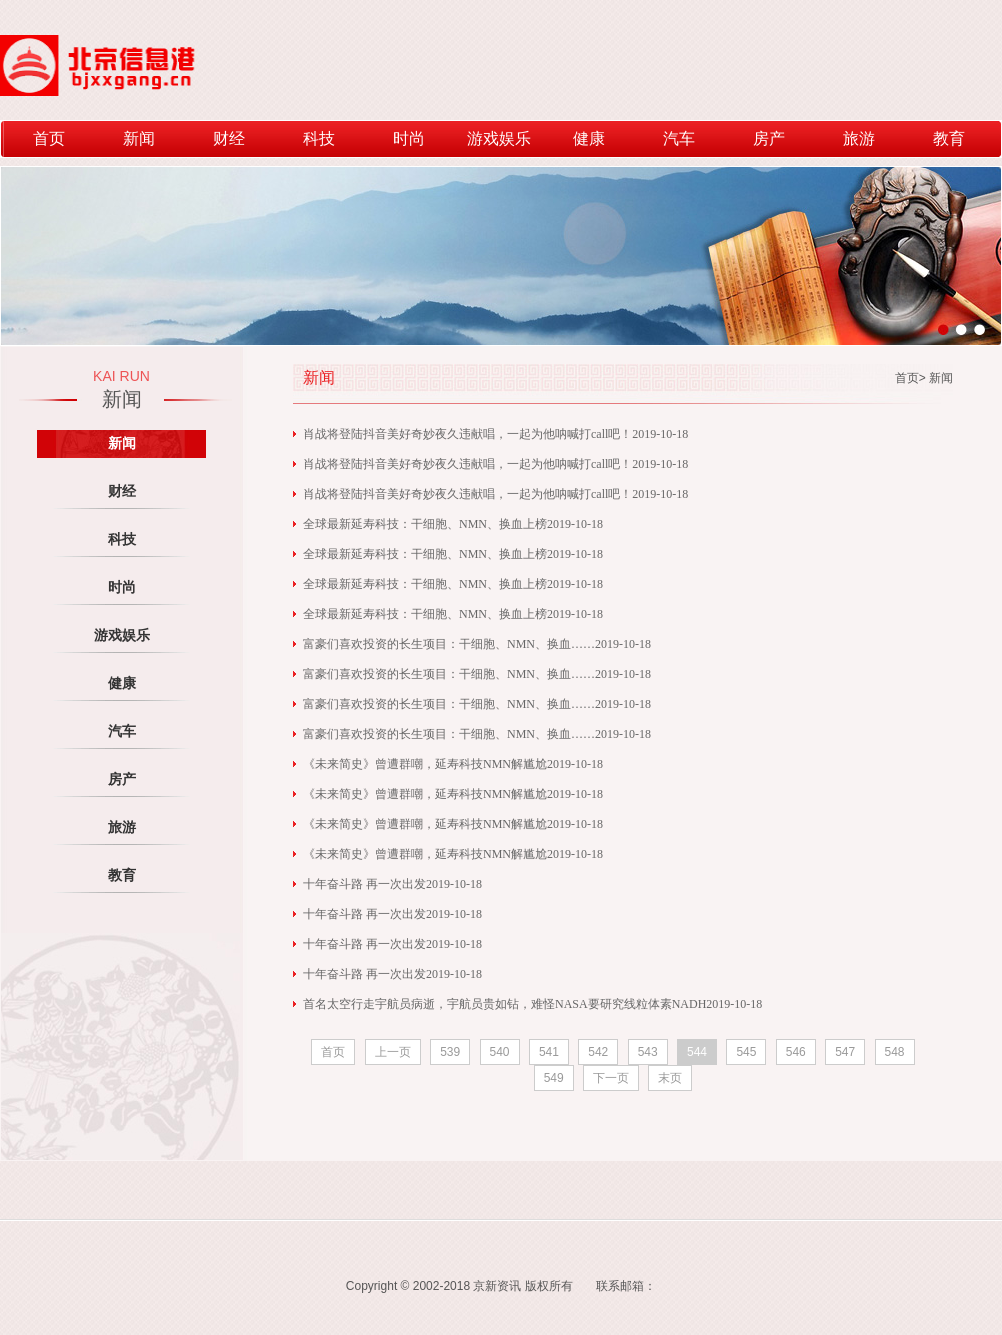 The width and height of the screenshot is (1002, 1335). I want to click on 540, so click(500, 1052).